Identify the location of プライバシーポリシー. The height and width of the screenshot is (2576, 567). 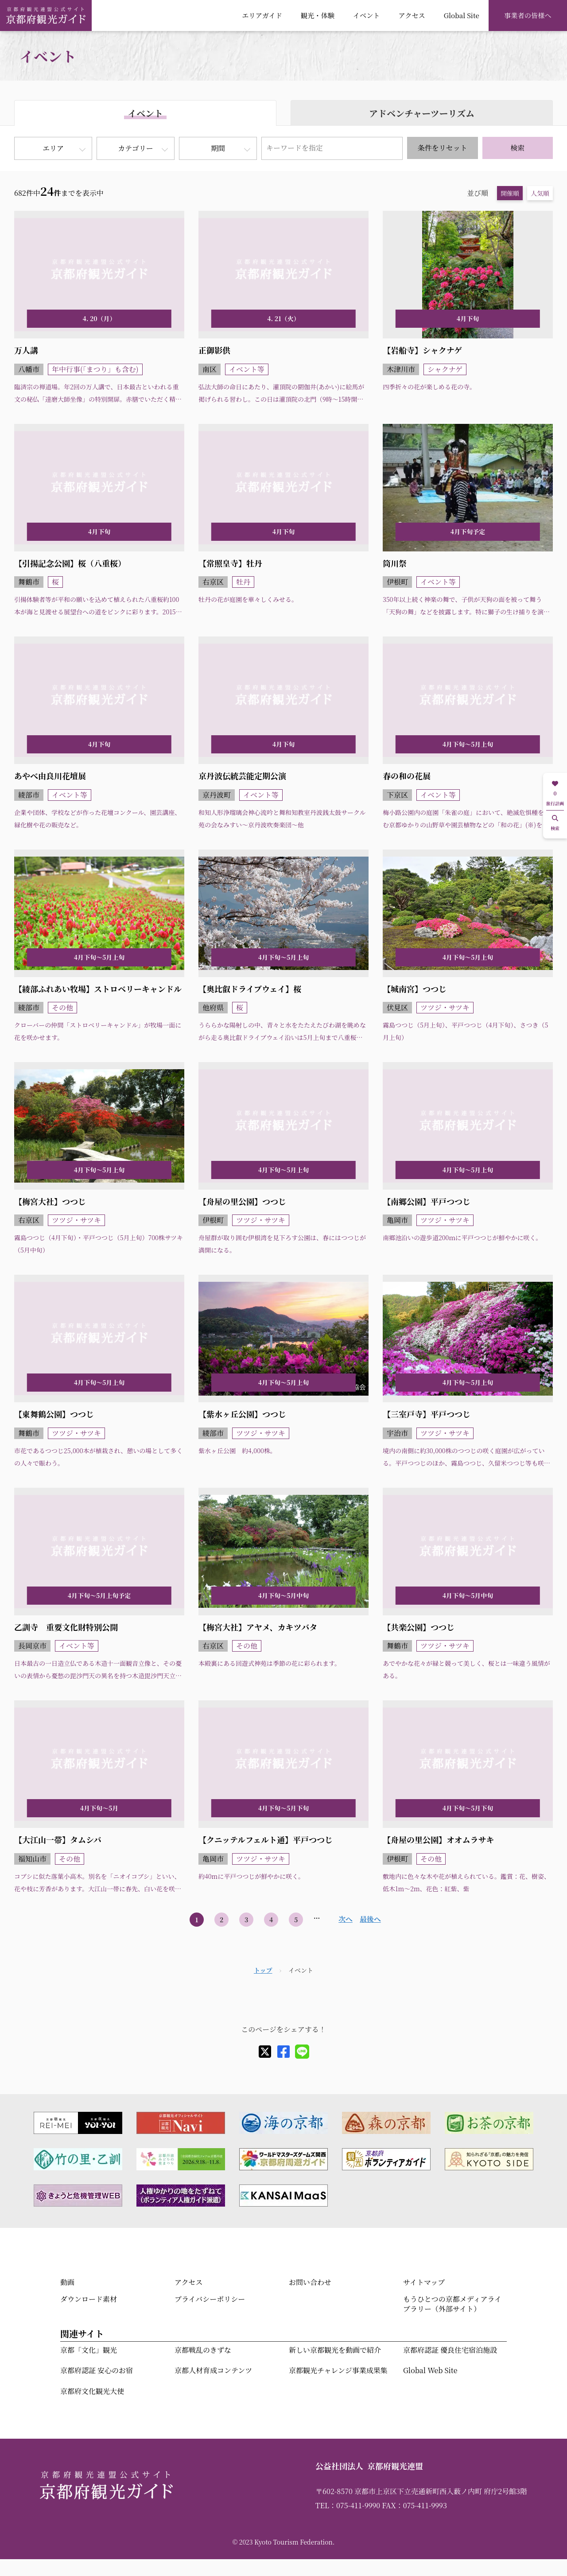
(210, 2299).